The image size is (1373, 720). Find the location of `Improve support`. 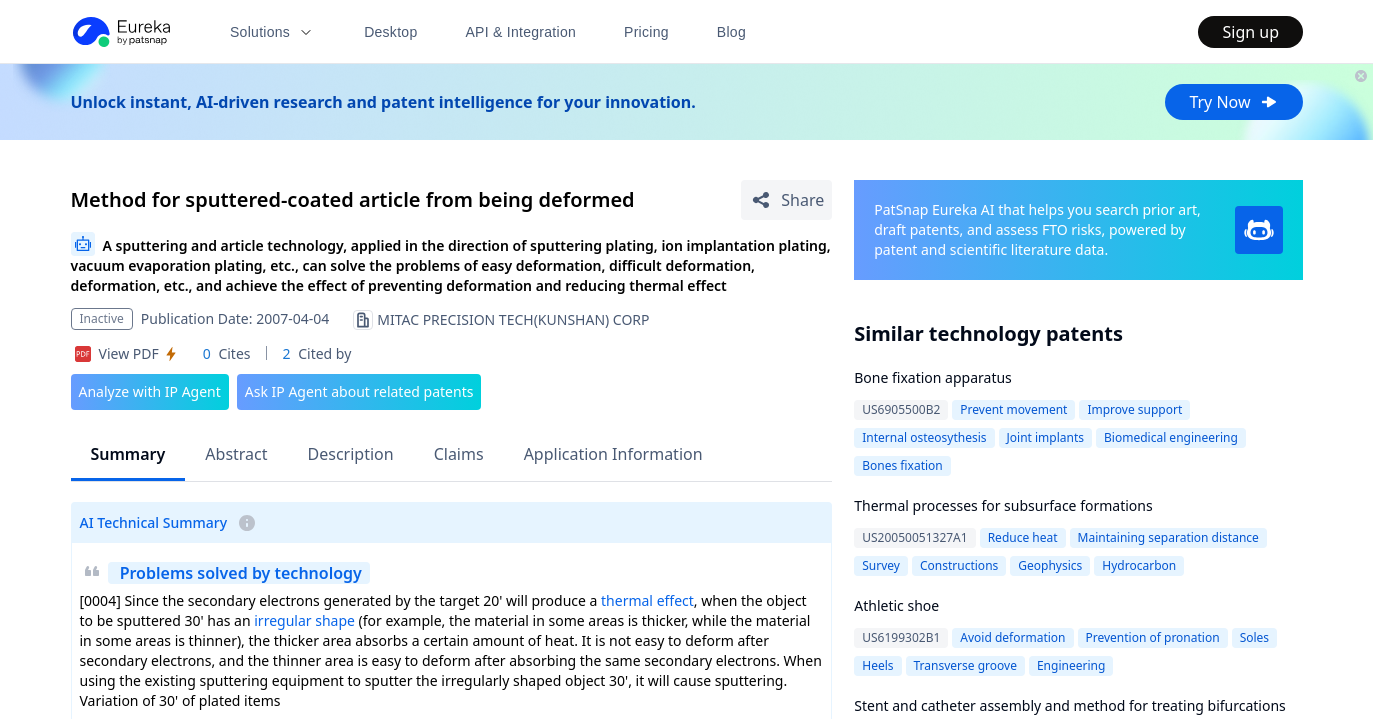

Improve support is located at coordinates (1134, 409).